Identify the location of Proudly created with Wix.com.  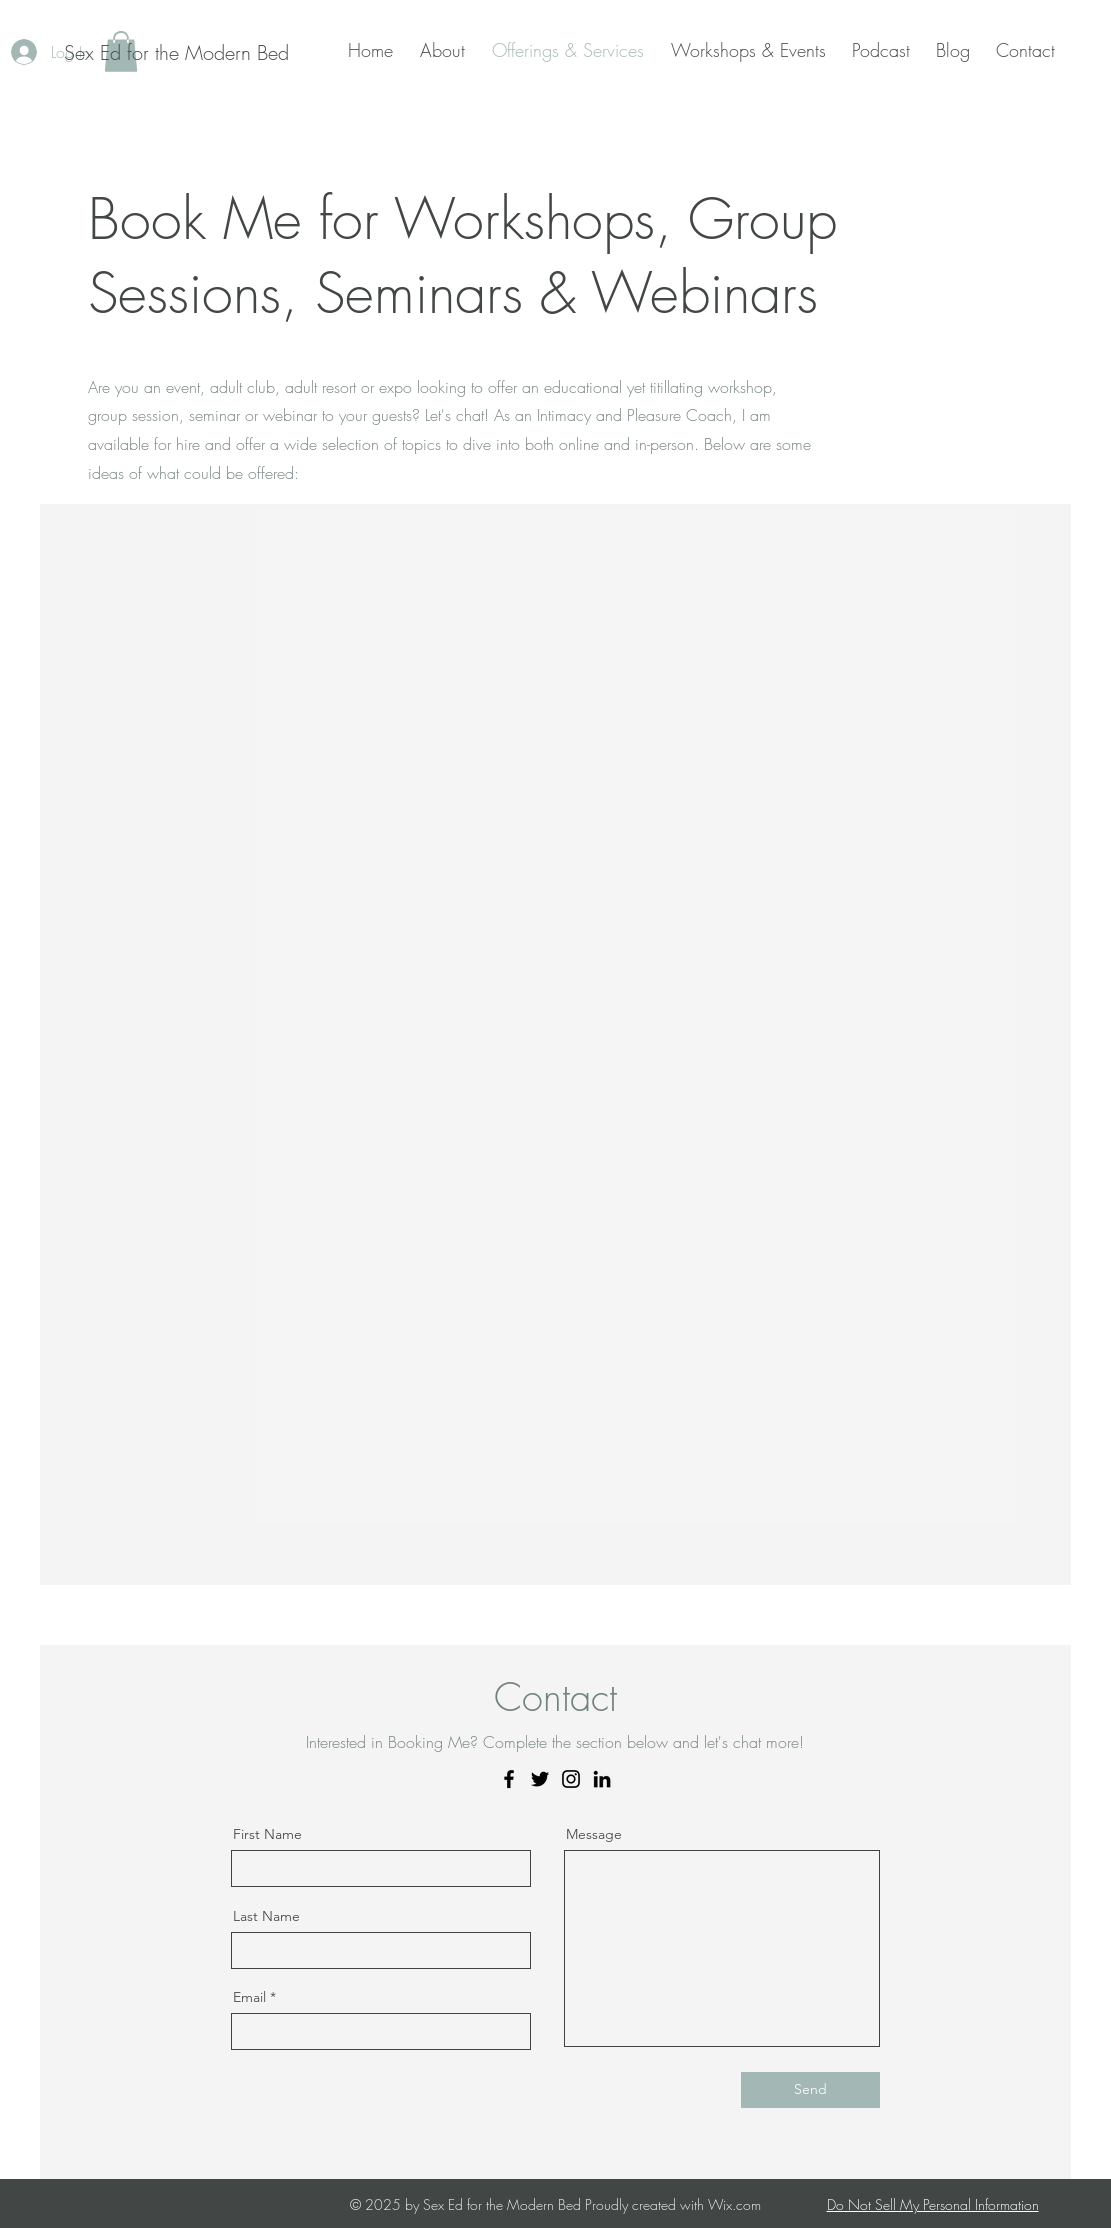
(673, 2204).